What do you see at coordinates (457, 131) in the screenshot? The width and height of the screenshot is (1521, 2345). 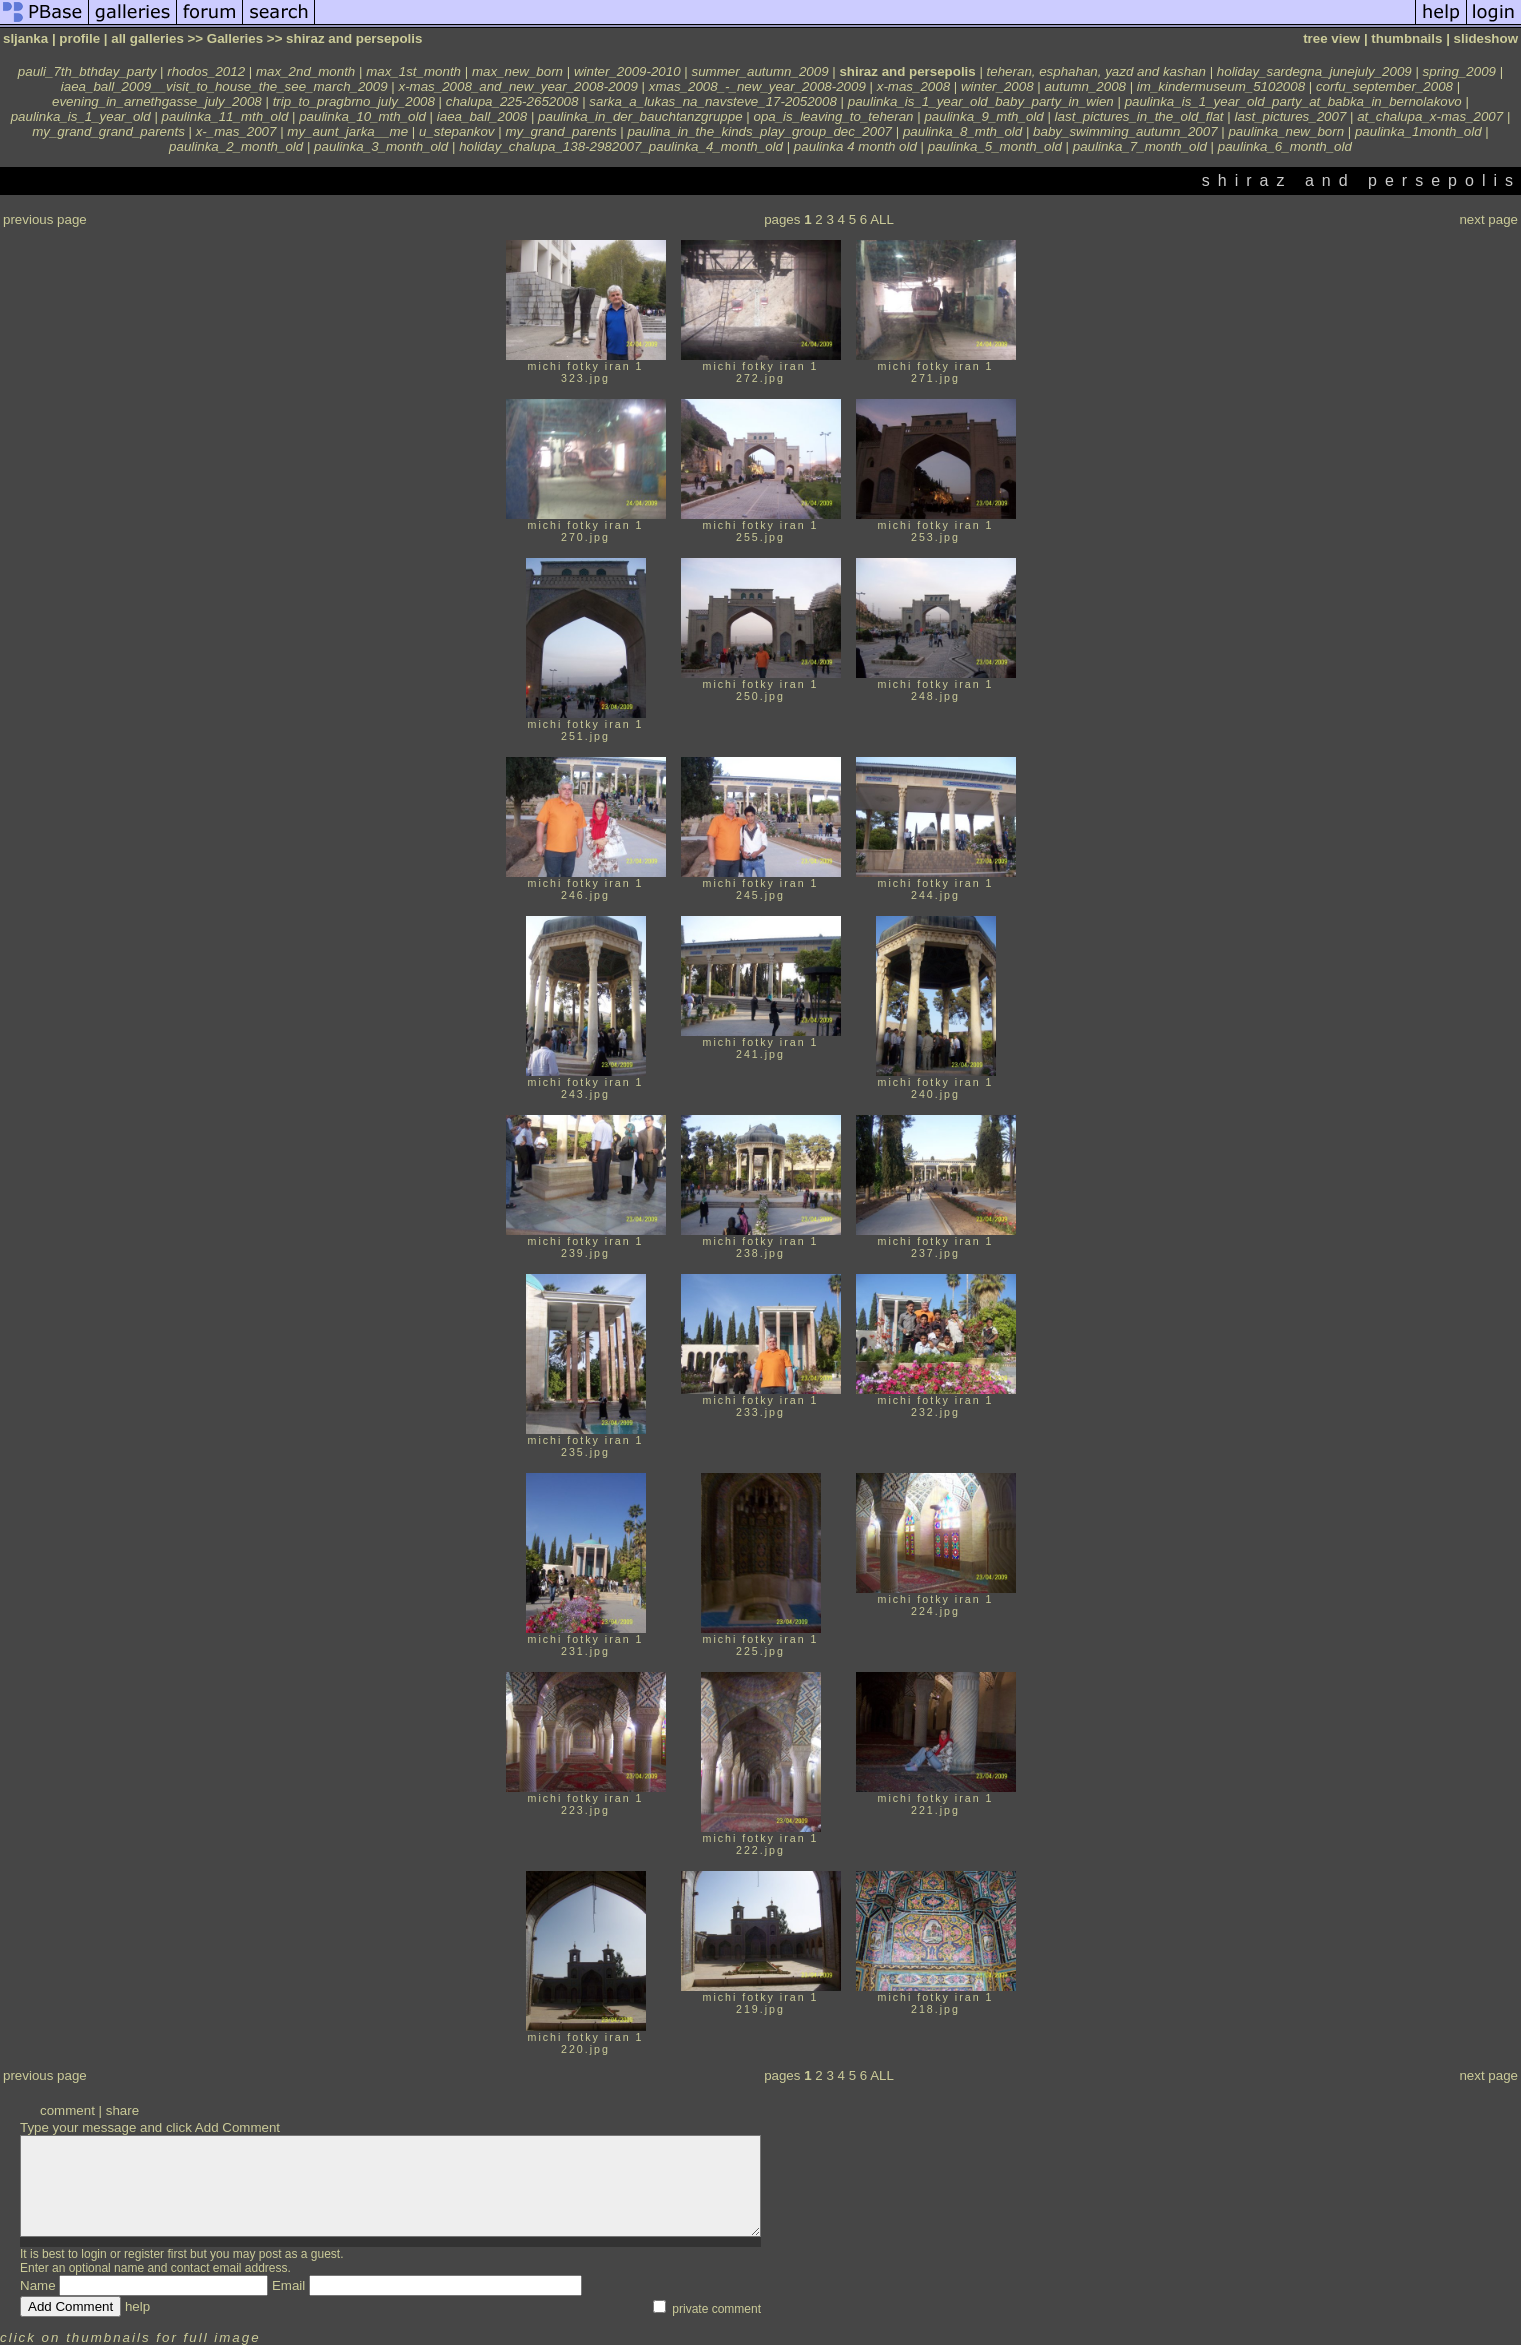 I see `u_stepankov` at bounding box center [457, 131].